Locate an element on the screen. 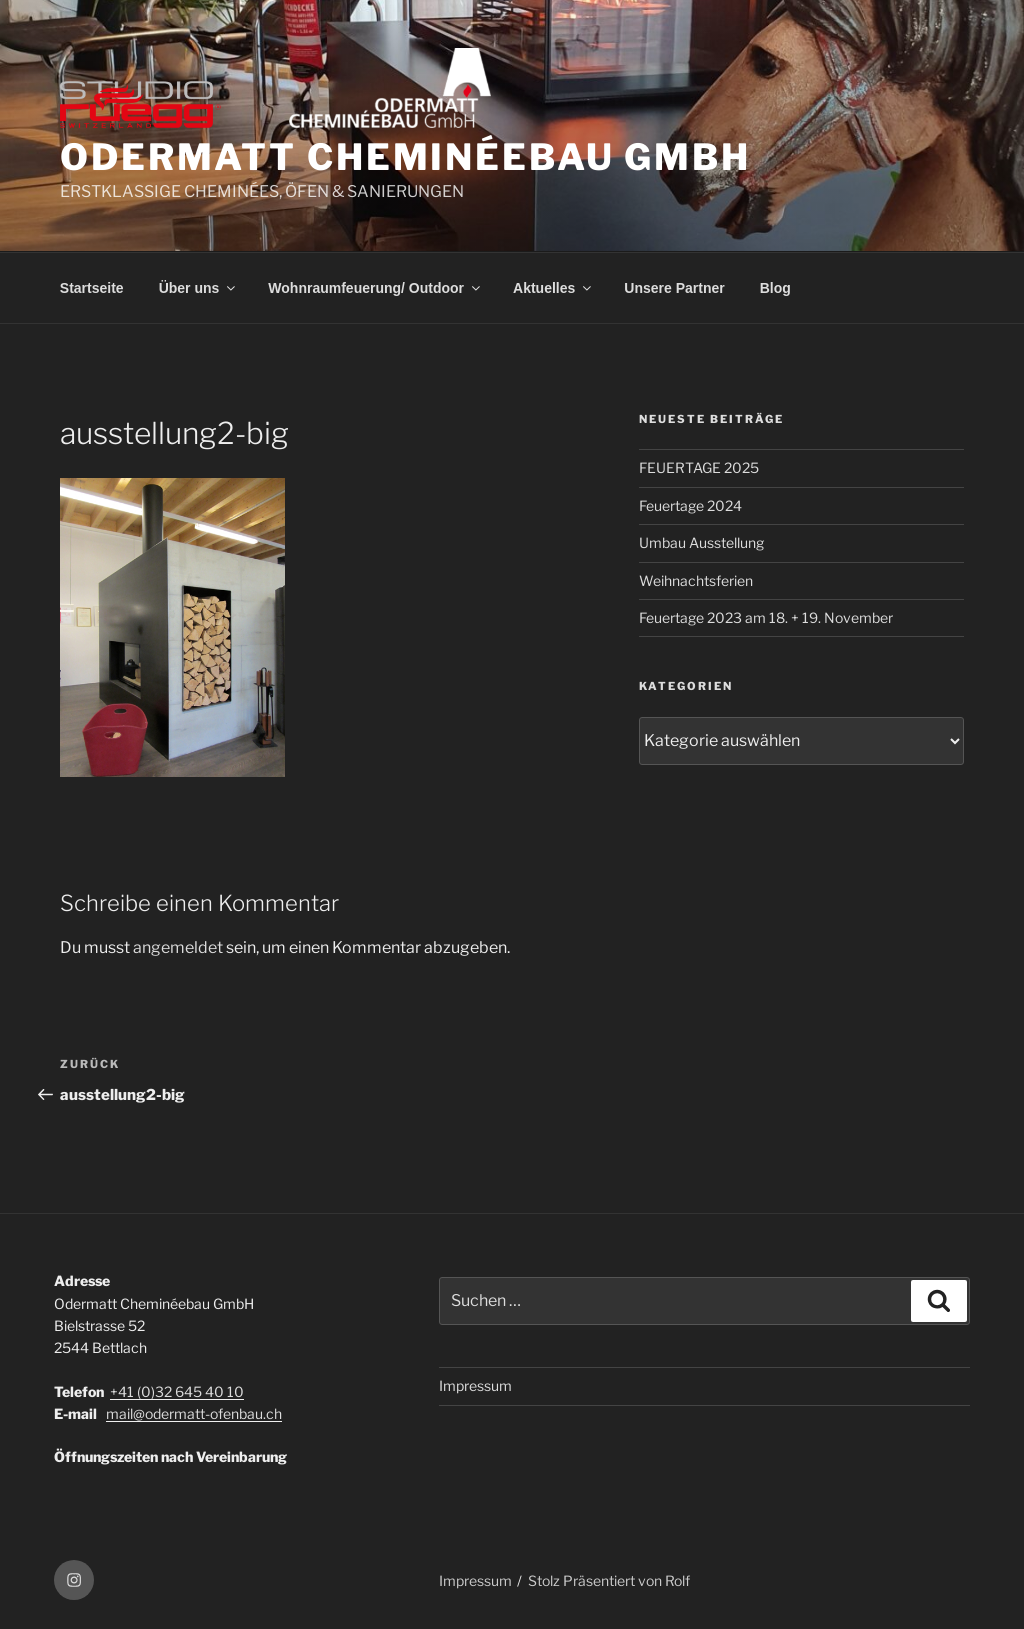 This screenshot has height=1629, width=1024. Über uns is located at coordinates (199, 288).